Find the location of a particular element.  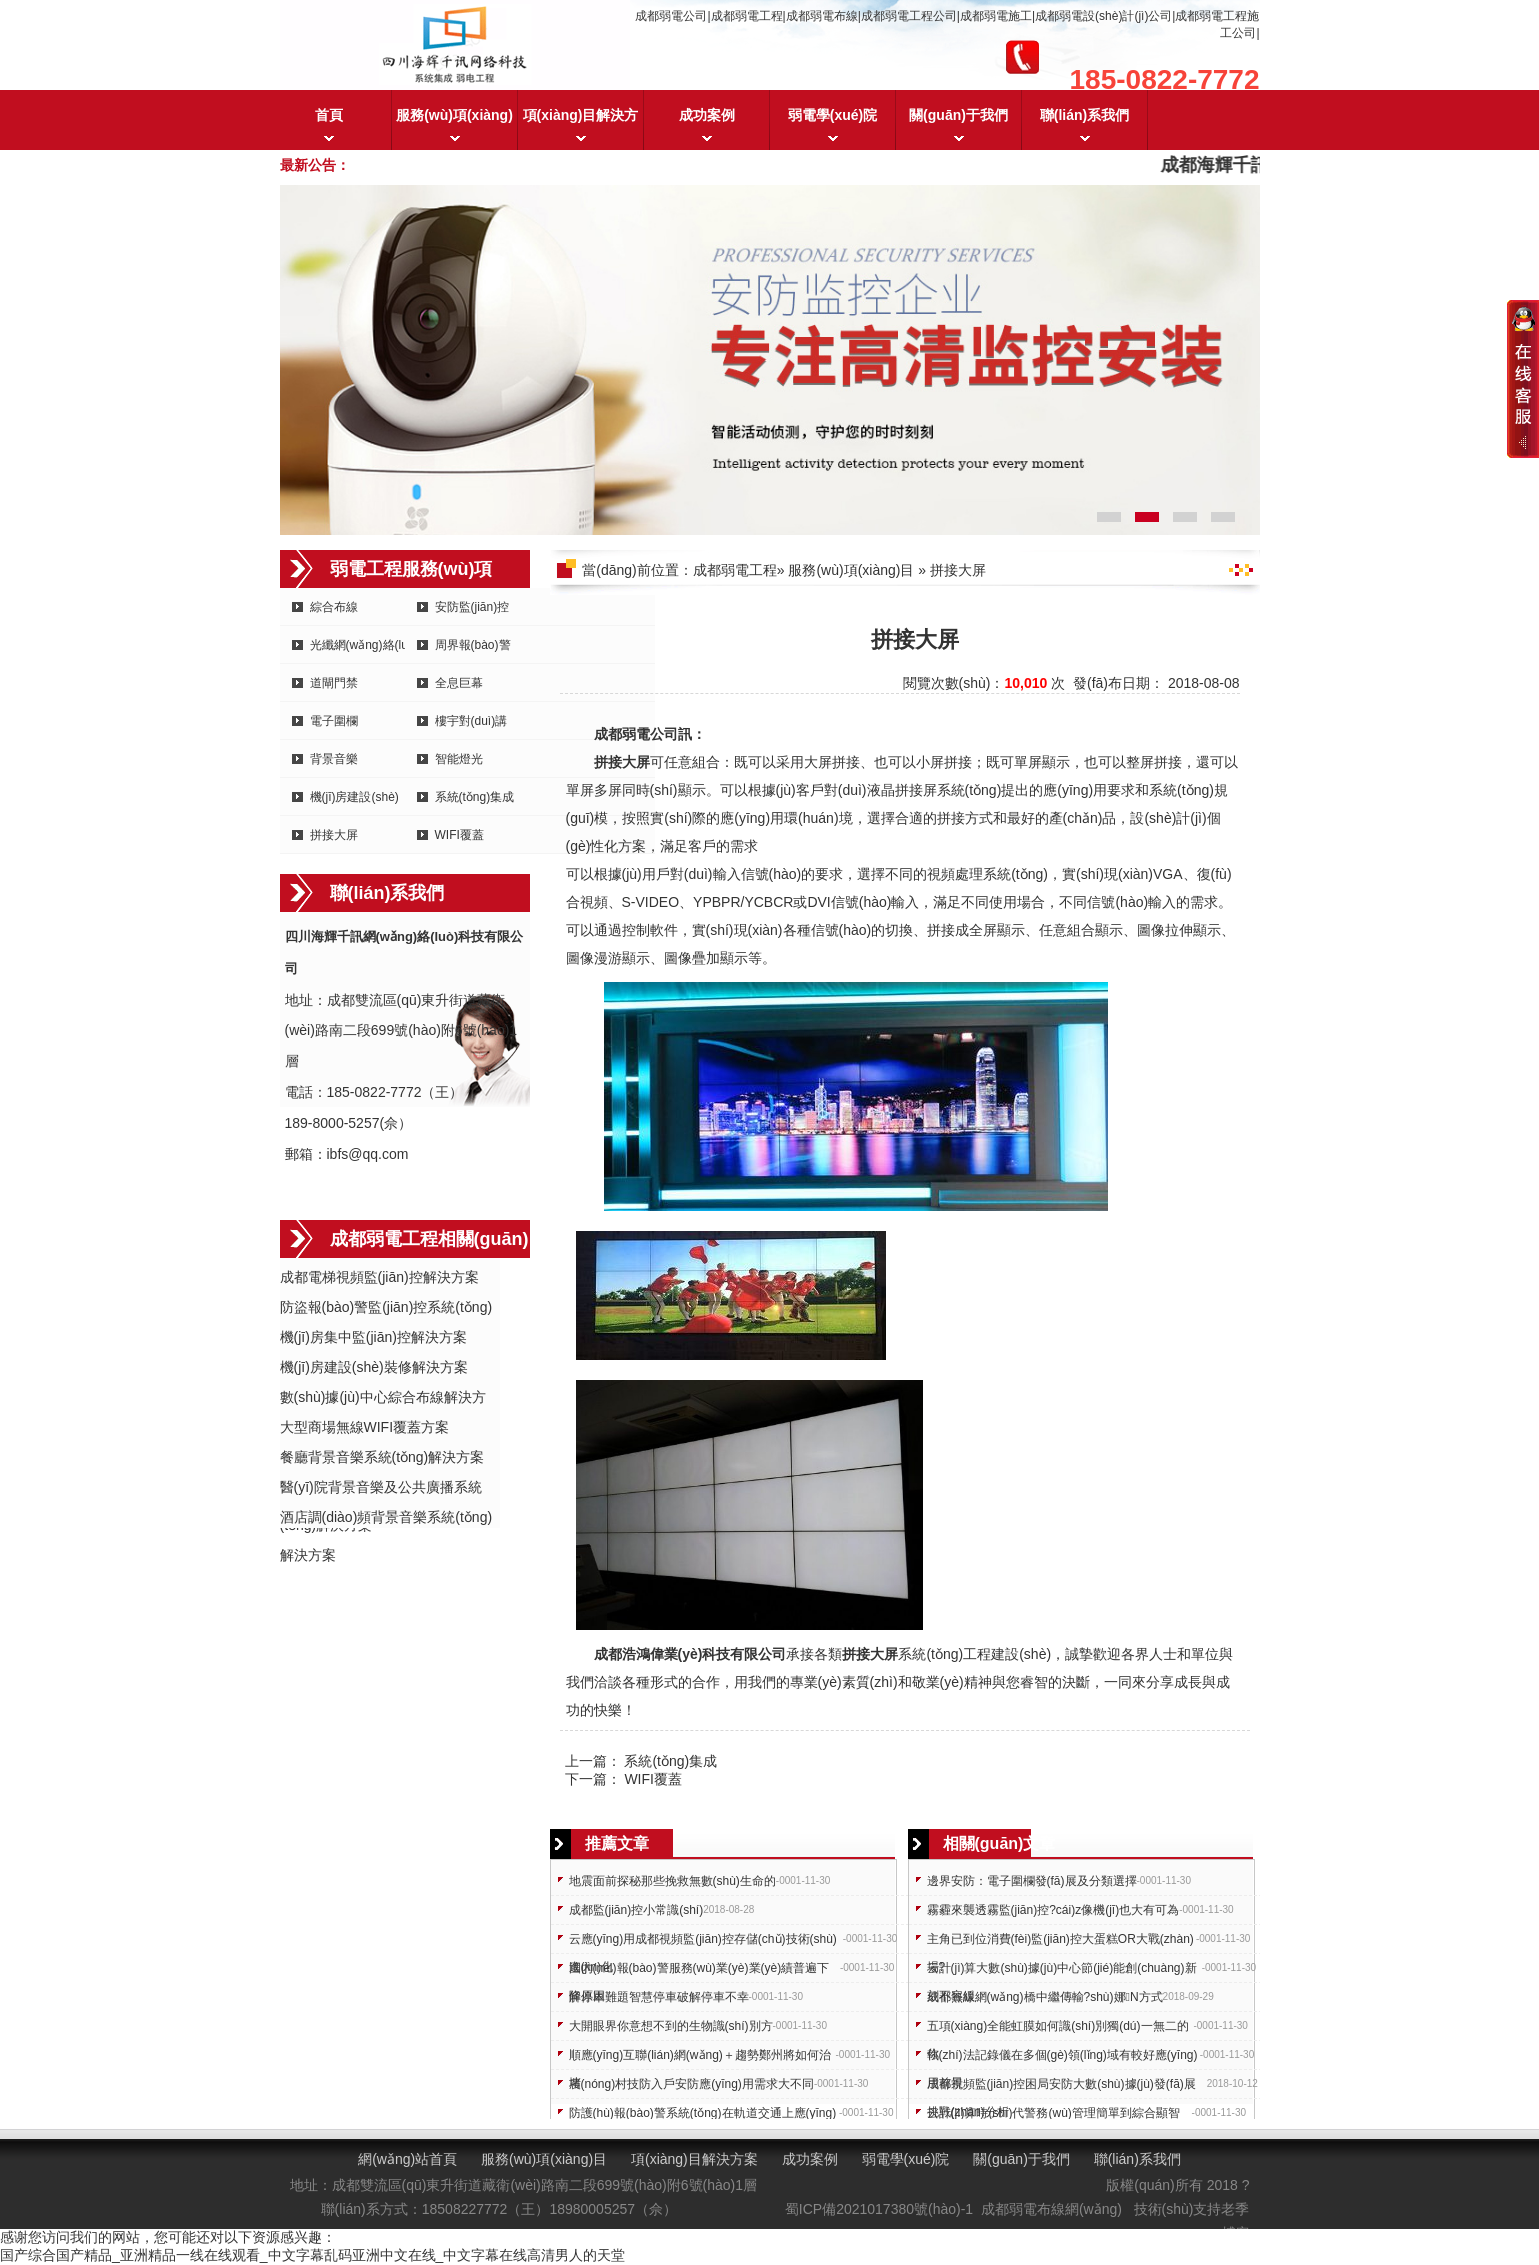

成都弱電工程 is located at coordinates (735, 570).